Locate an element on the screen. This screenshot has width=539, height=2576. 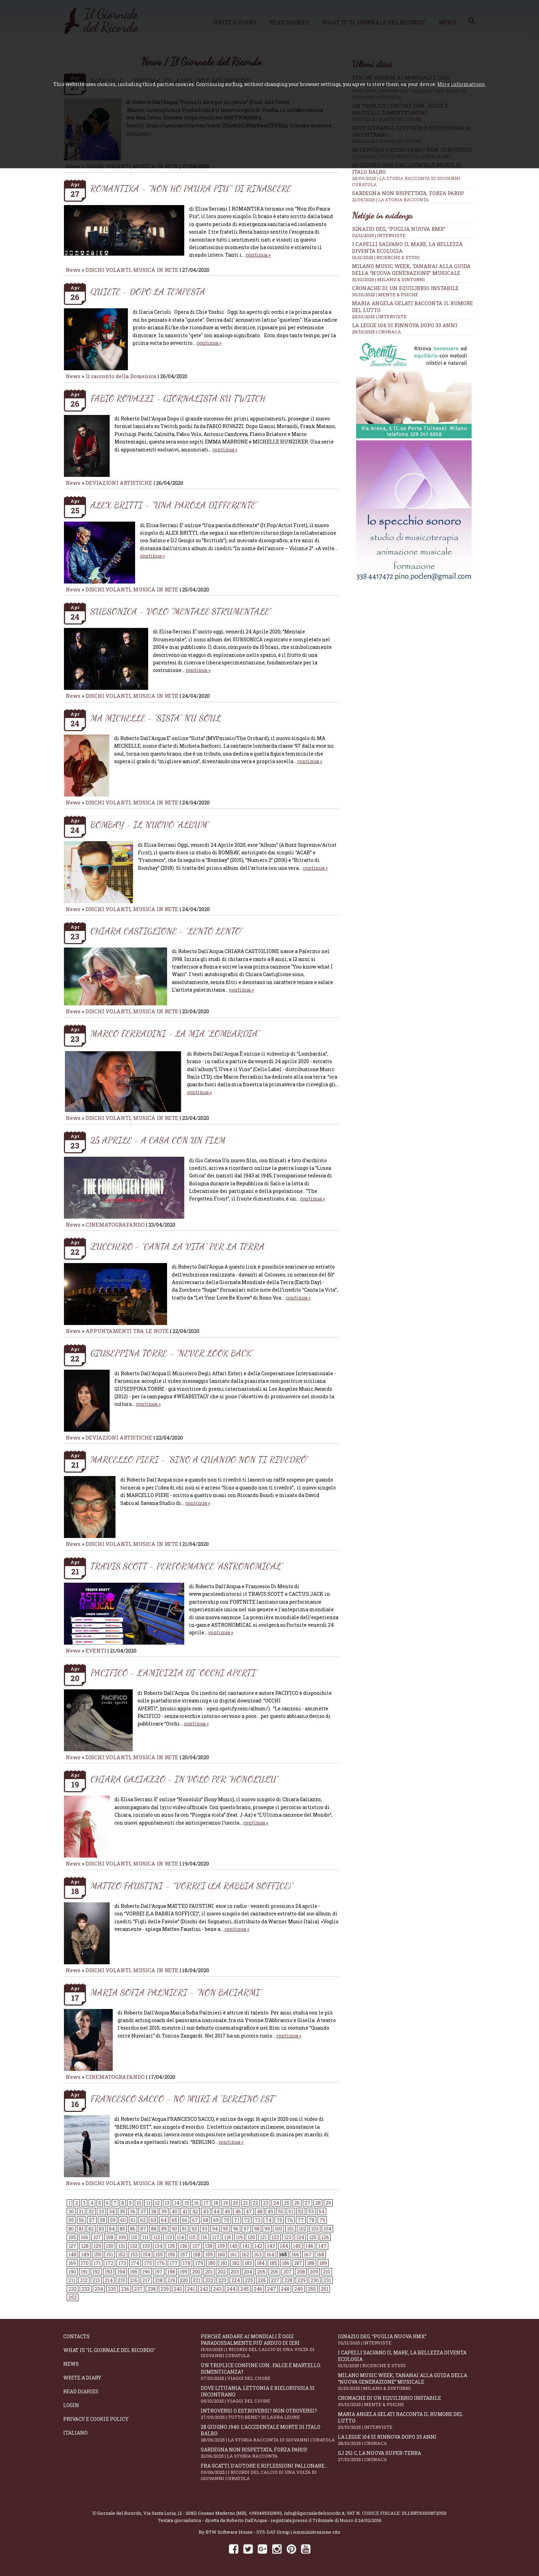
237 is located at coordinates (138, 2289).